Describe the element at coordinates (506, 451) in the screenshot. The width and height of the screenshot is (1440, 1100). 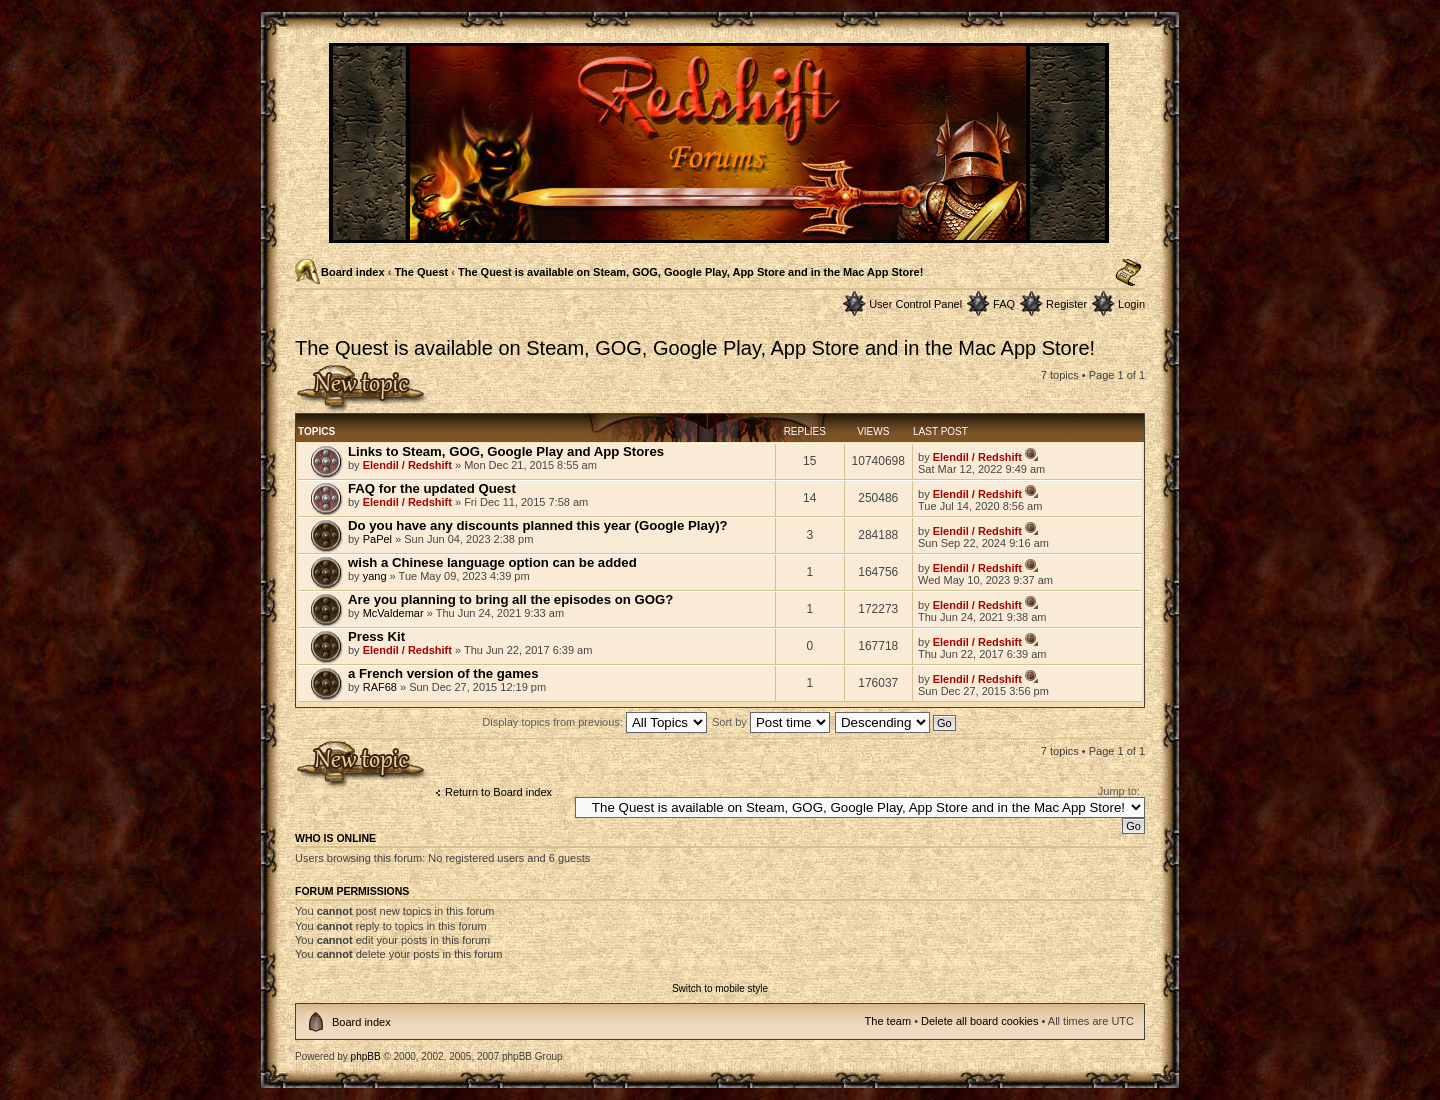
I see `Links to Steam, GOG, Google Play and App Stores` at that location.